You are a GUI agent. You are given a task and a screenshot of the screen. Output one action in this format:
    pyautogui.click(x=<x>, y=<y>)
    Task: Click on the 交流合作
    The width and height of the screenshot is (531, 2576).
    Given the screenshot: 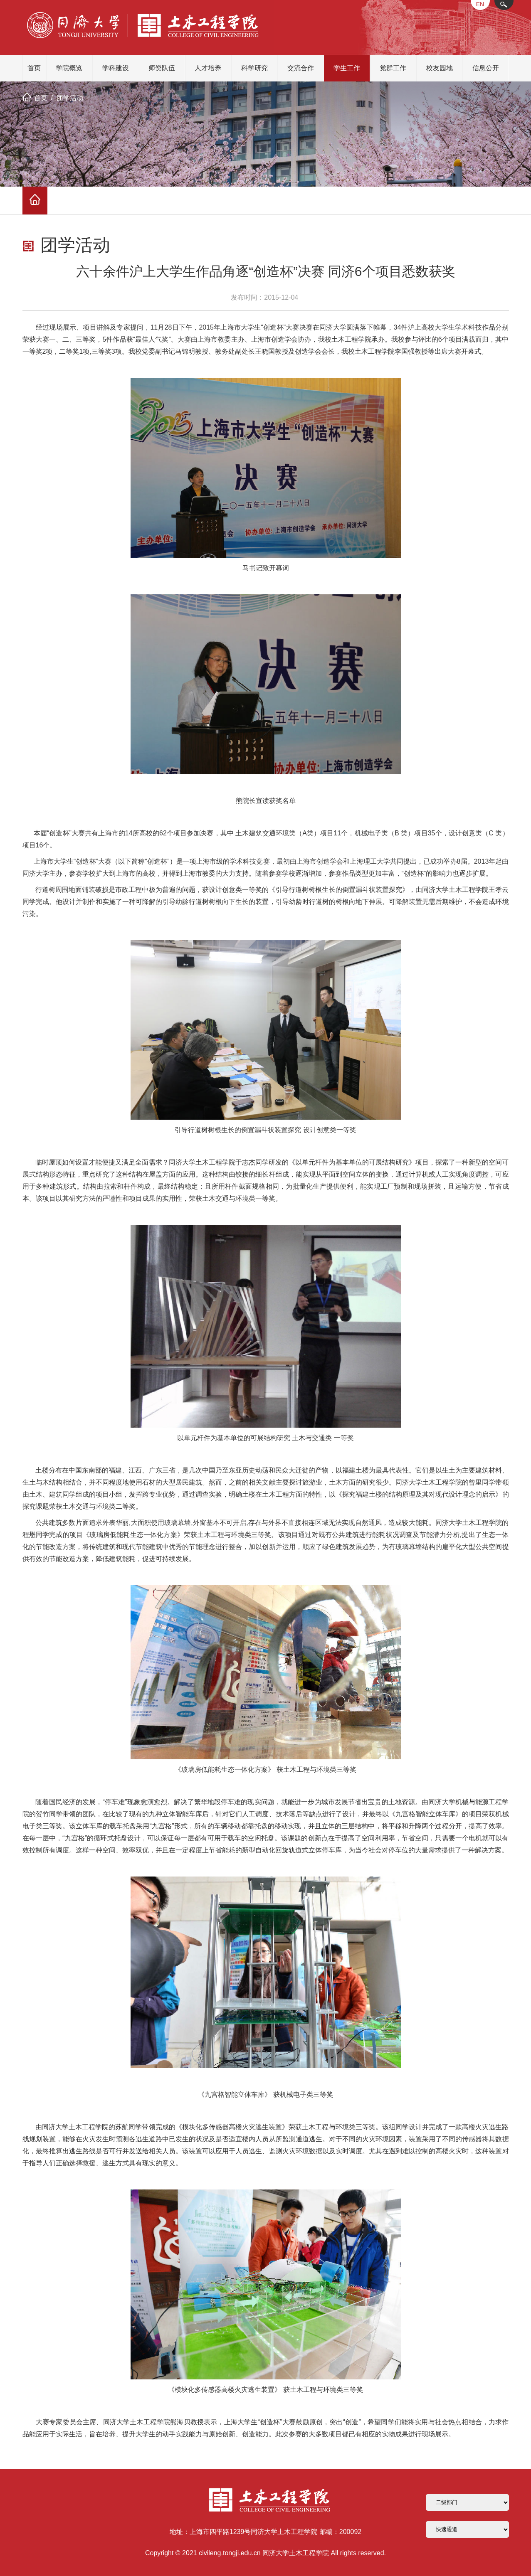 What is the action you would take?
    pyautogui.click(x=300, y=67)
    